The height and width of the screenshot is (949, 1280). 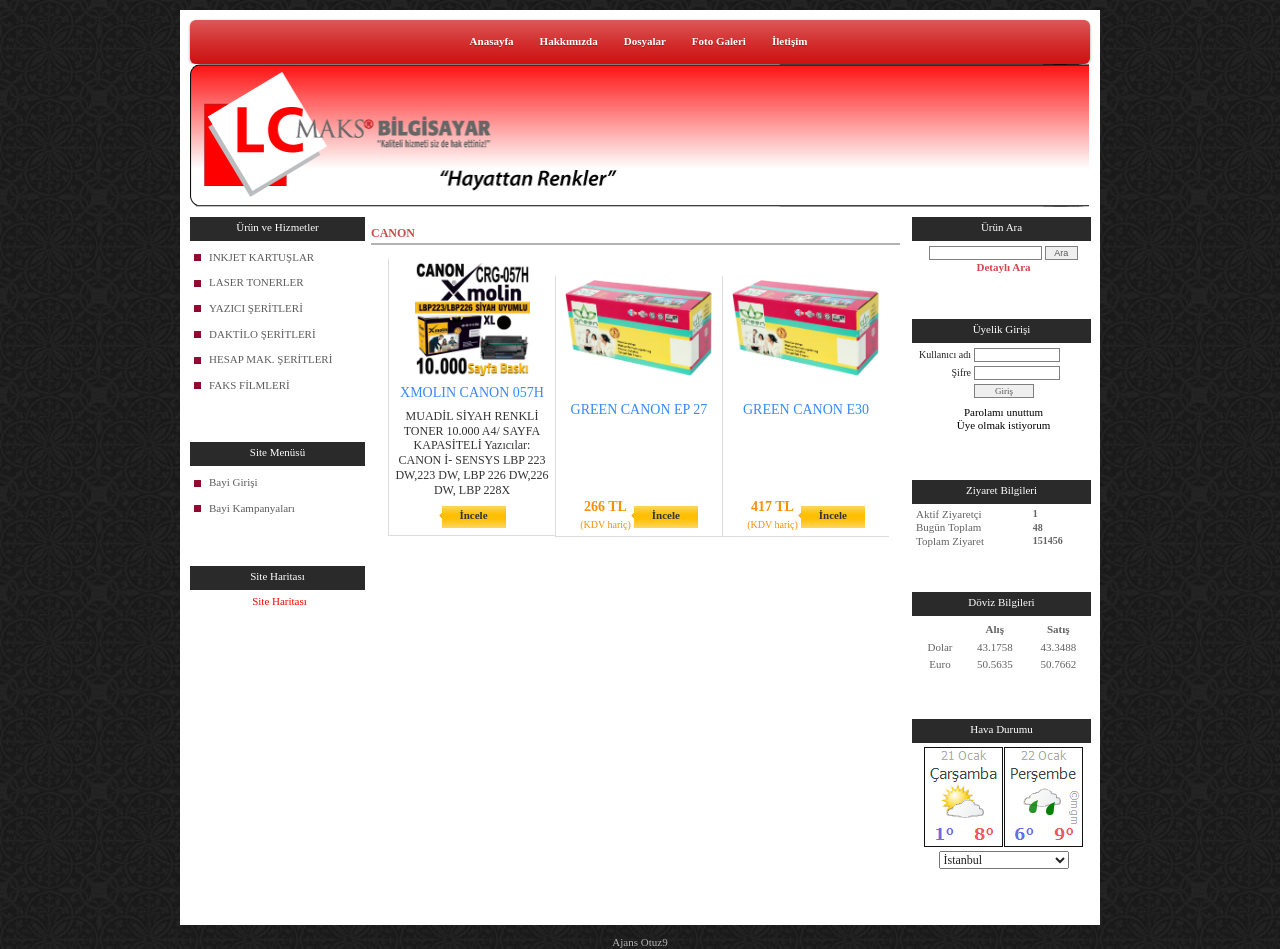 What do you see at coordinates (645, 41) in the screenshot?
I see `Dosyalar` at bounding box center [645, 41].